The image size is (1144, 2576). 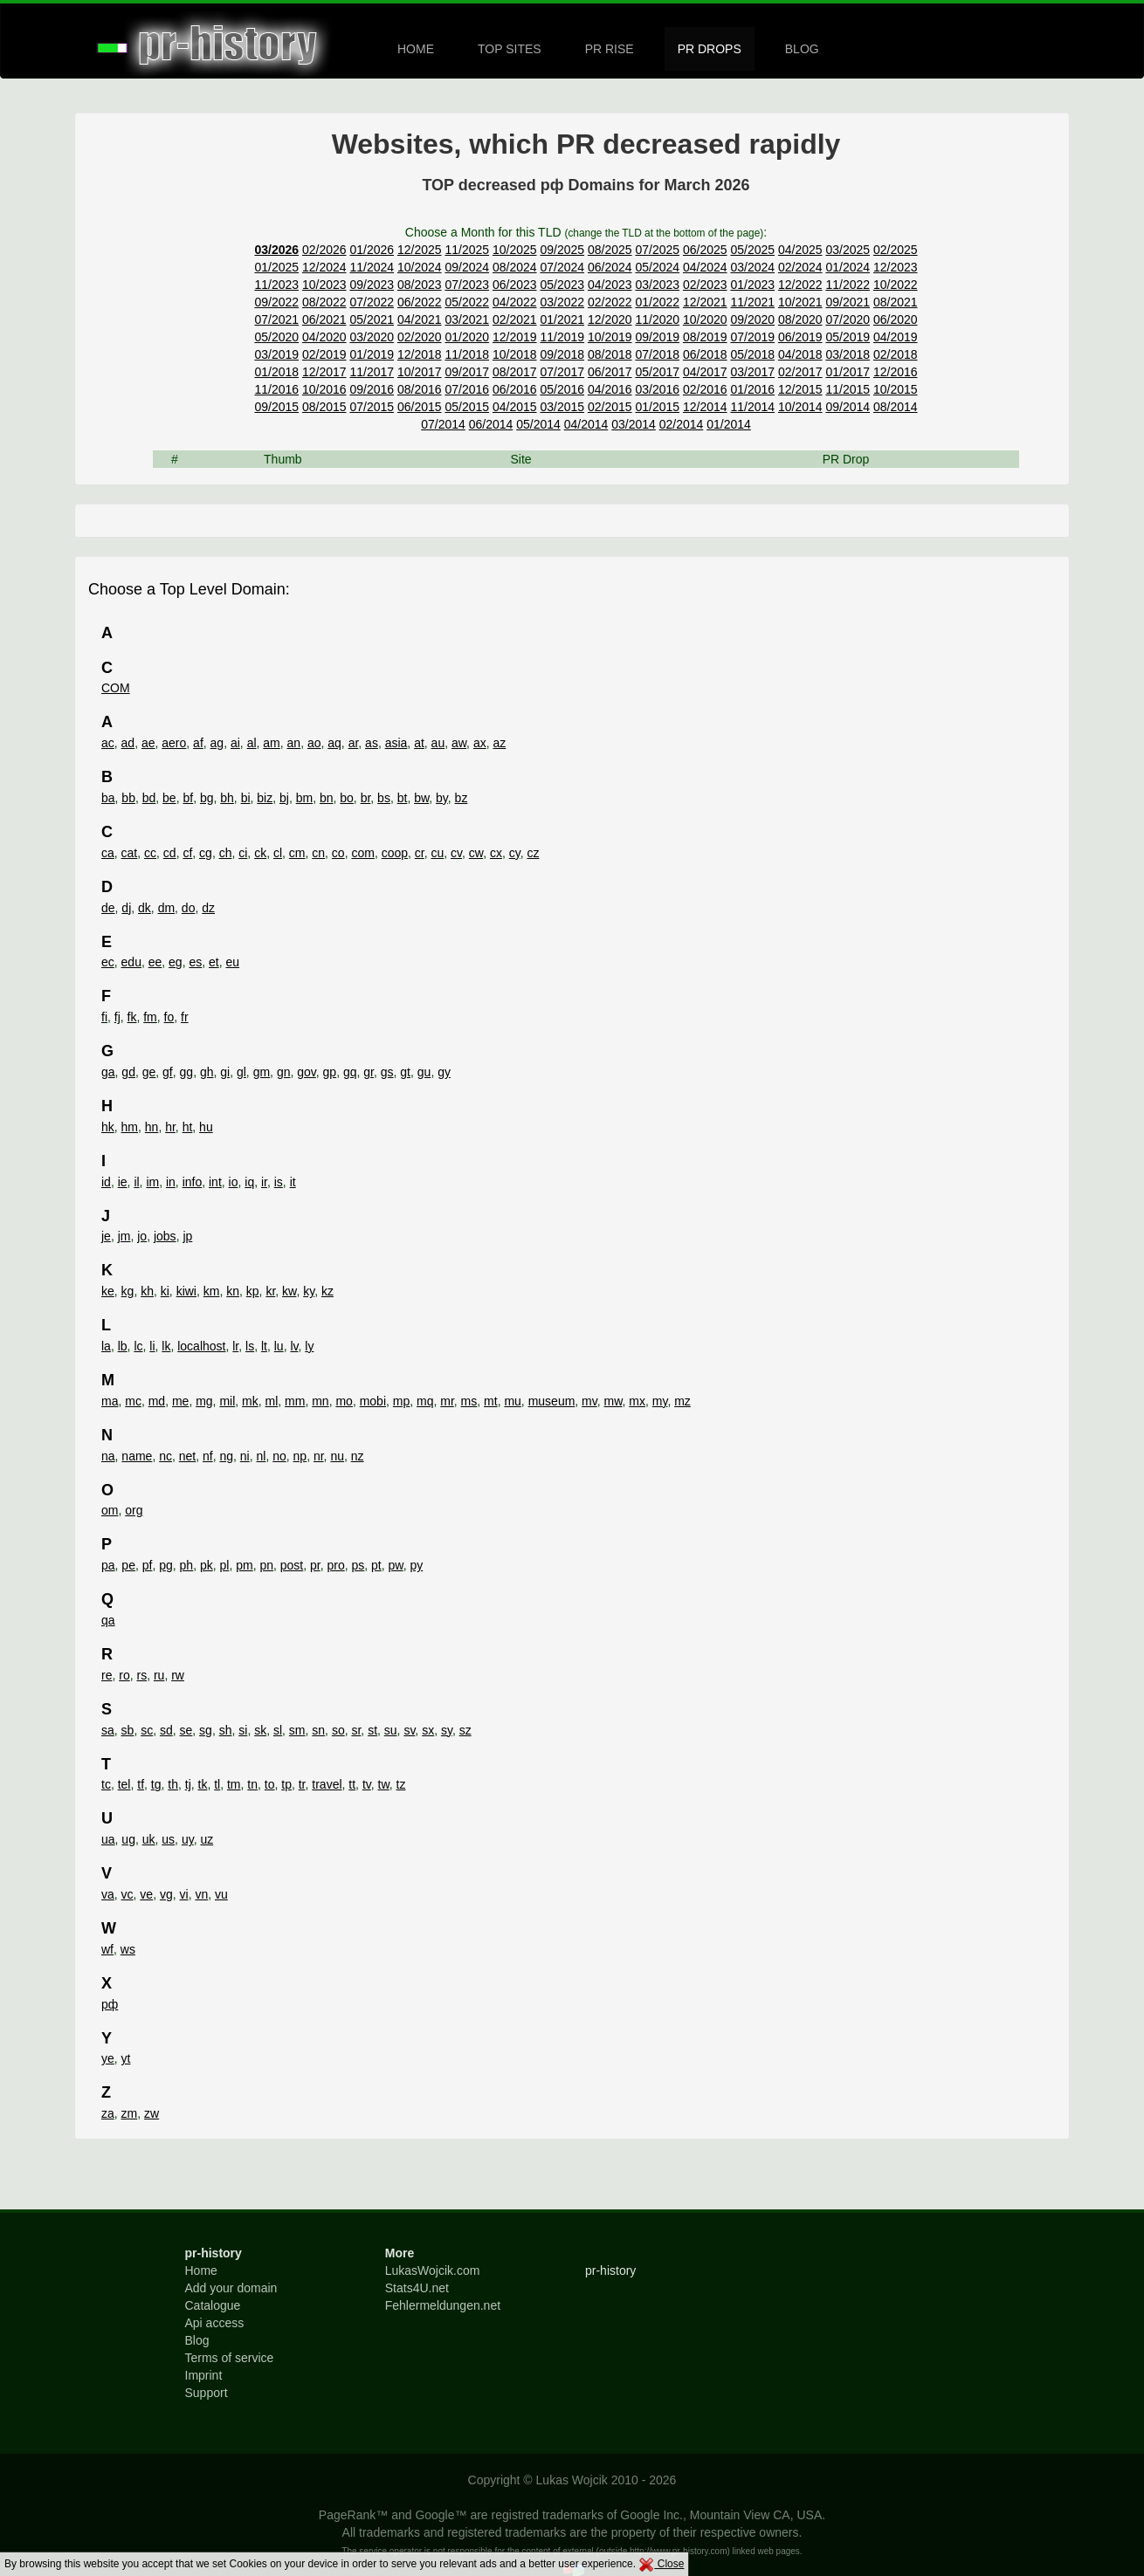 I want to click on 01/2021, so click(x=562, y=319).